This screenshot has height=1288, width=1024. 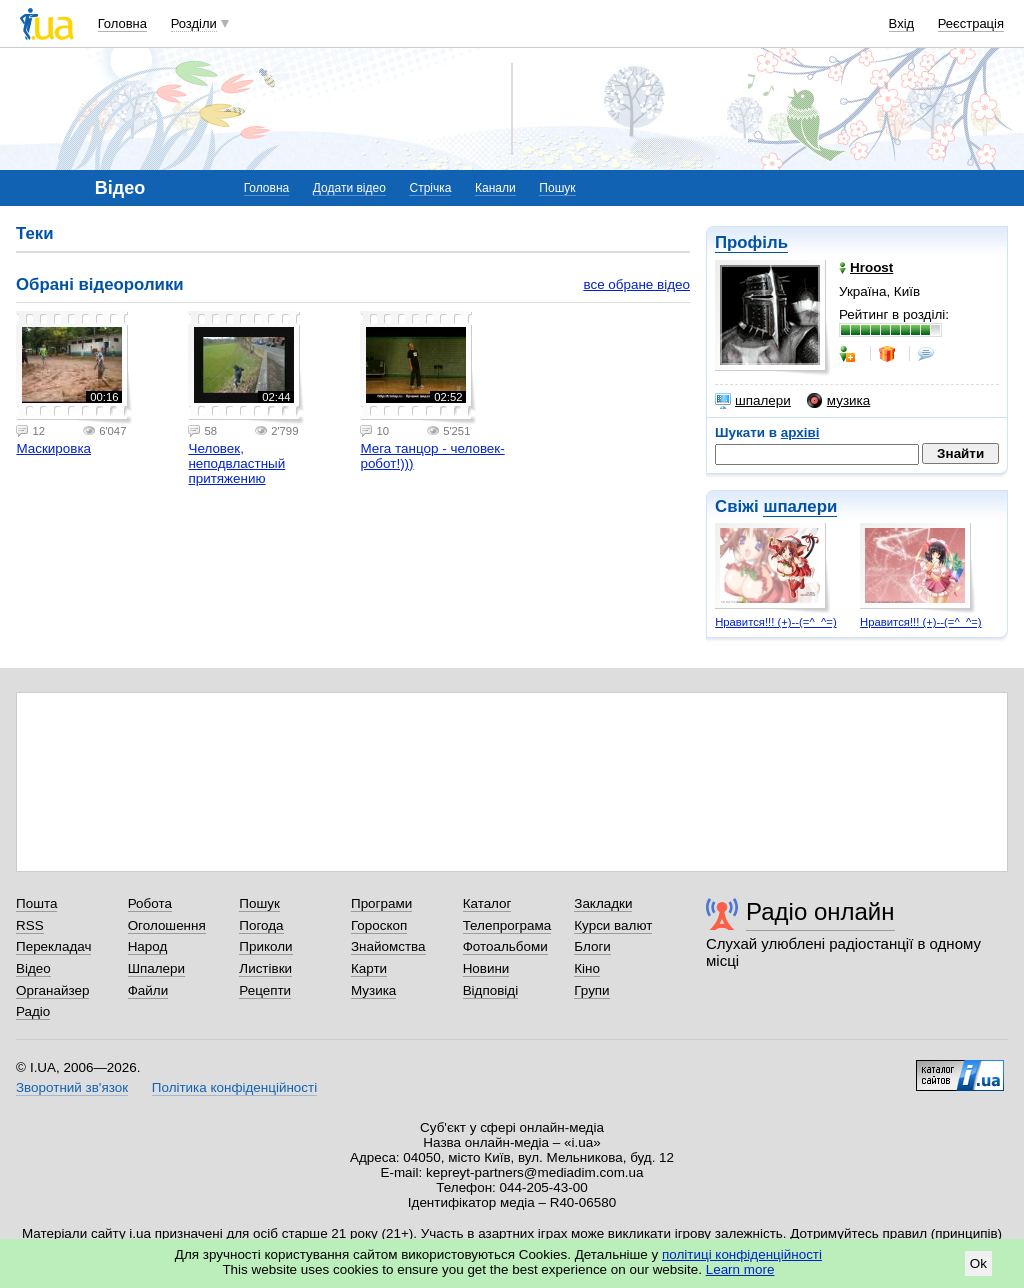 What do you see at coordinates (820, 911) in the screenshot?
I see `Радіо онлайн` at bounding box center [820, 911].